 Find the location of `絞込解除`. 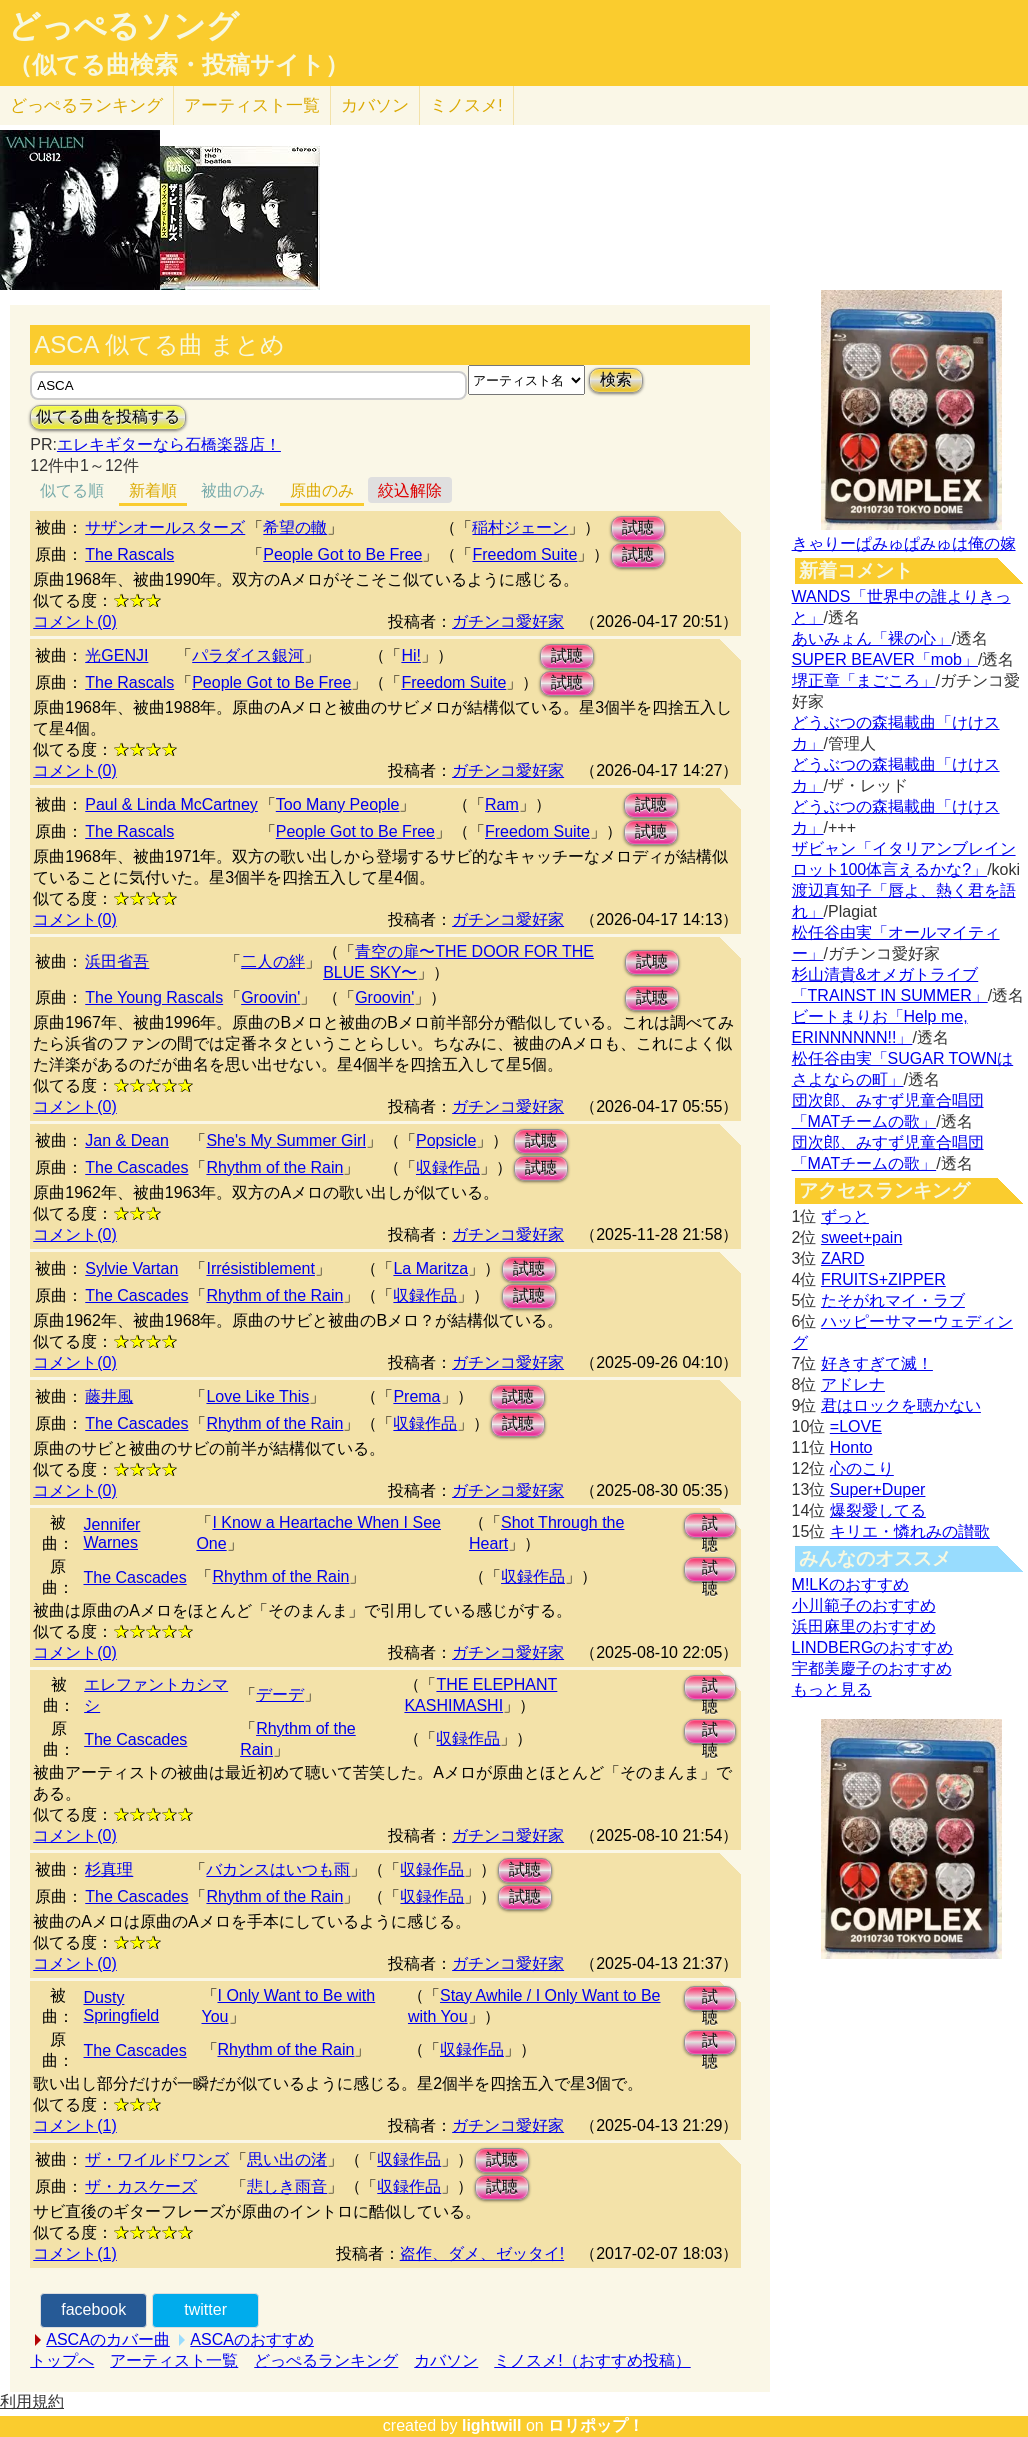

絞込解除 is located at coordinates (410, 490).